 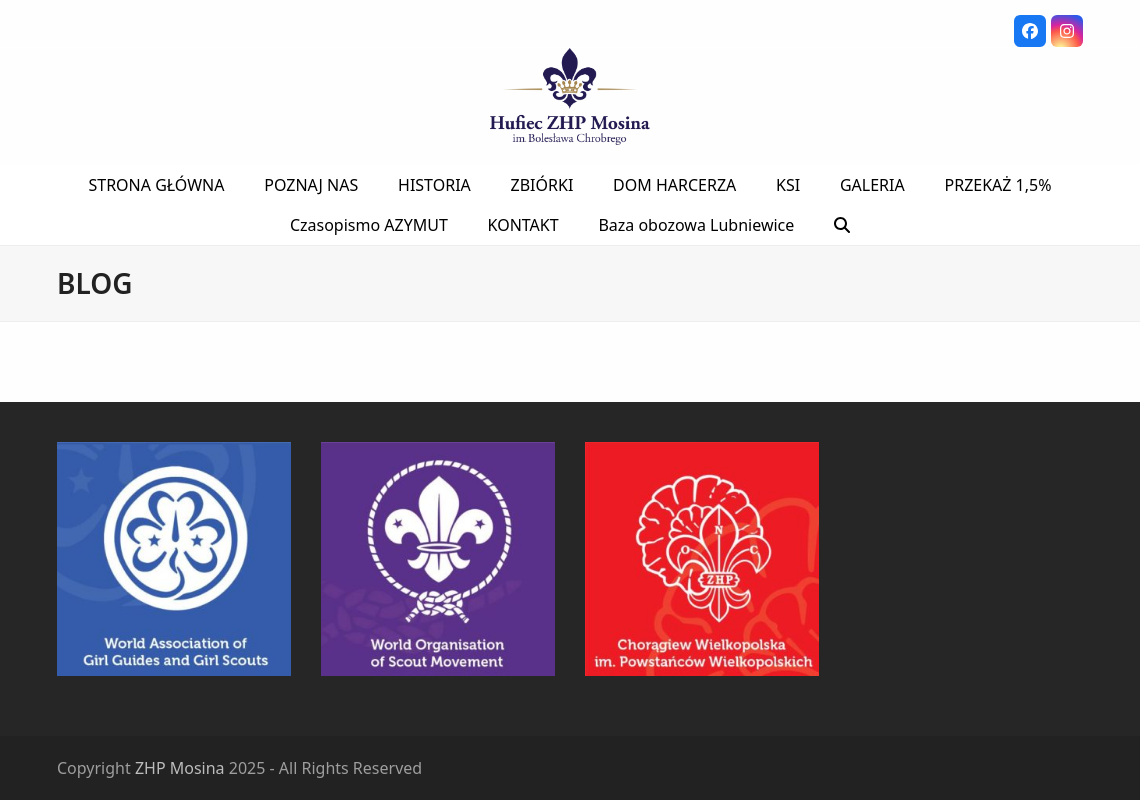 I want to click on [button], so click(x=842, y=225).